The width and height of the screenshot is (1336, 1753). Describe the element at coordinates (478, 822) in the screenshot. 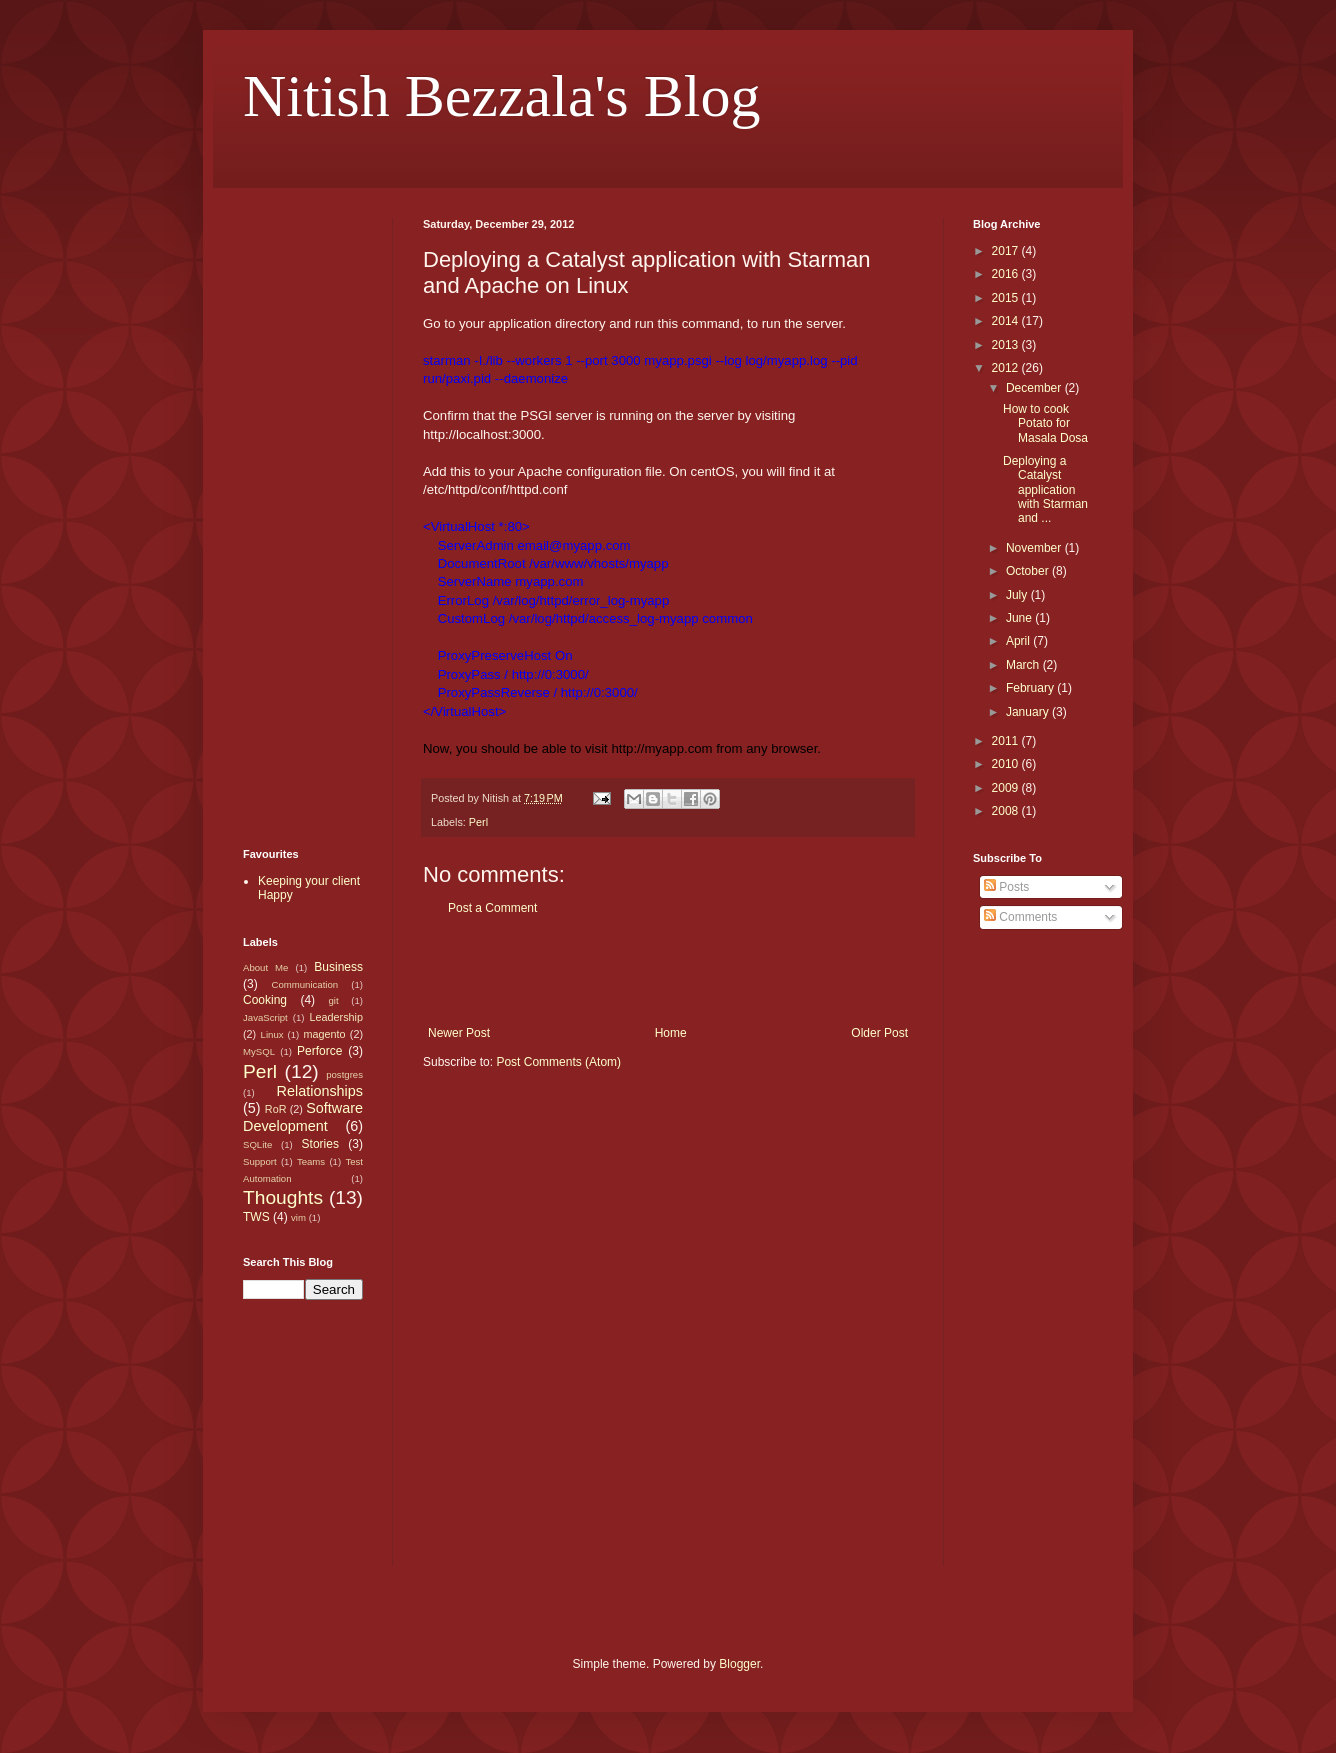

I see `Perl` at that location.